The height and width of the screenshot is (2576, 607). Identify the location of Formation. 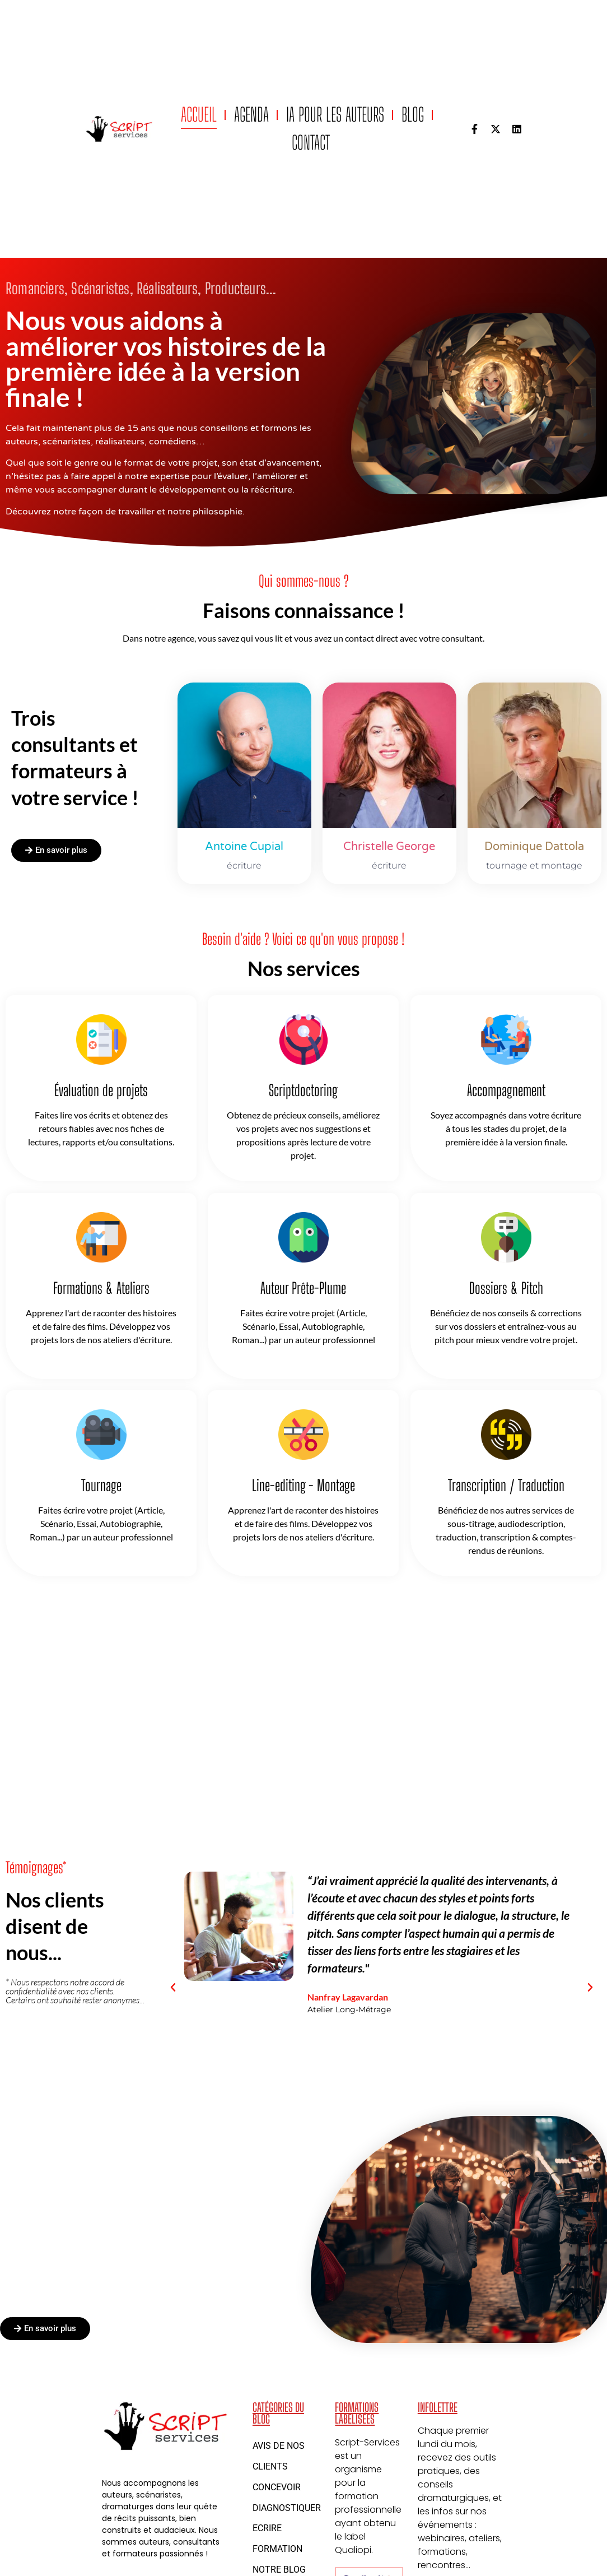
(277, 2548).